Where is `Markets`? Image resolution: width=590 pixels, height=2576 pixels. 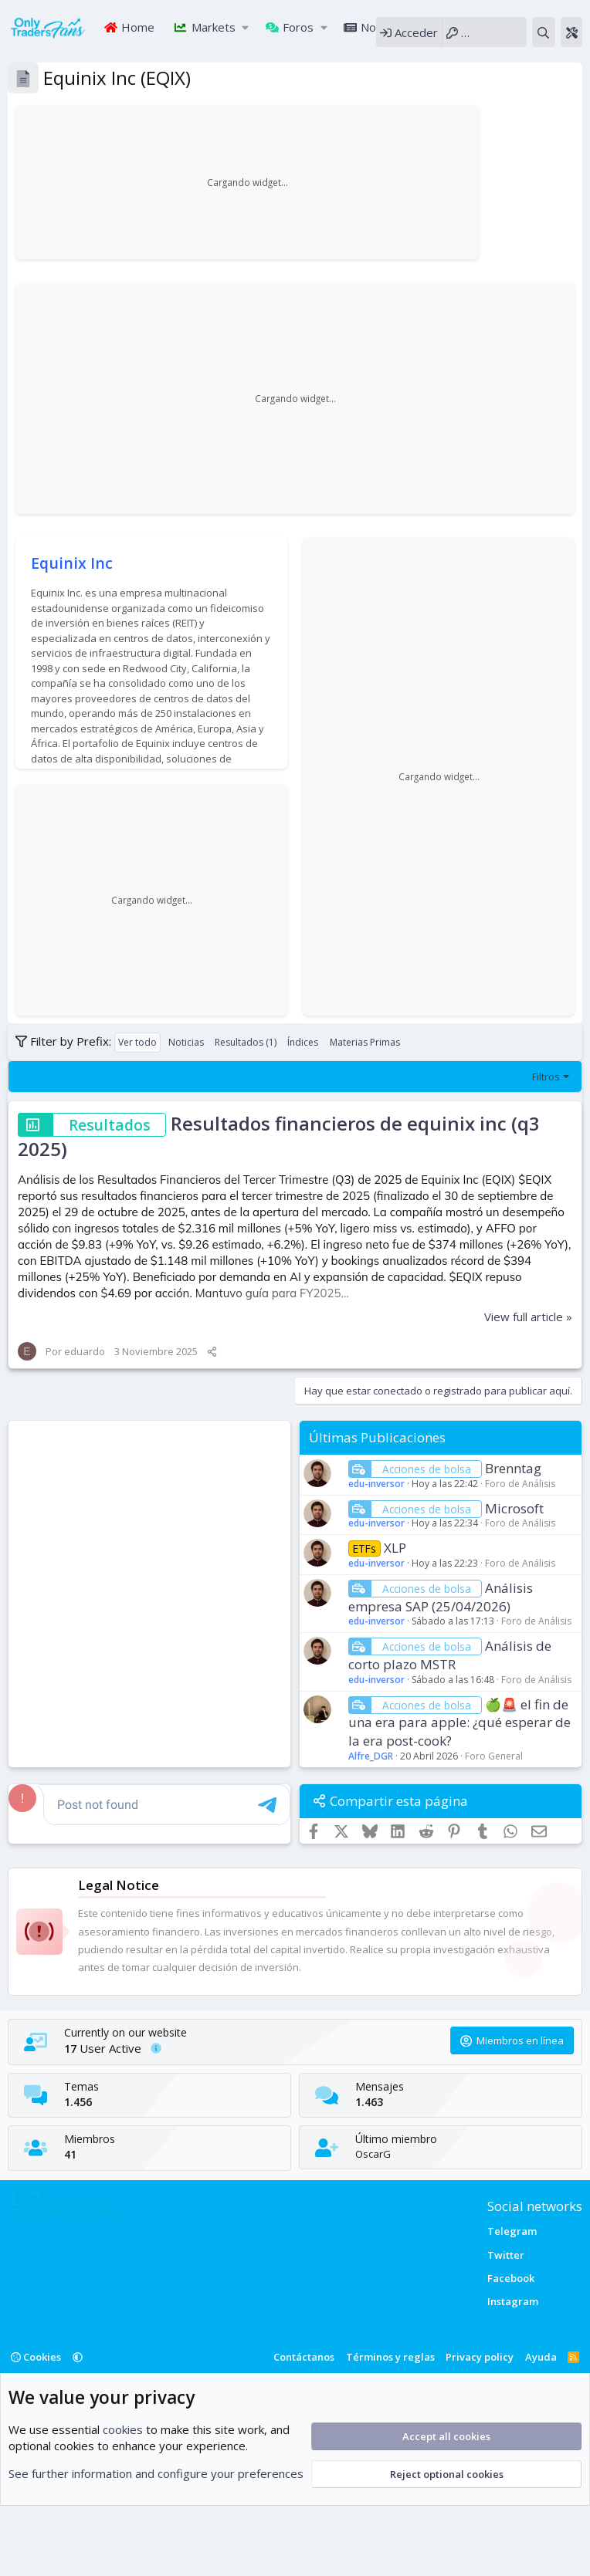
Markets is located at coordinates (212, 27).